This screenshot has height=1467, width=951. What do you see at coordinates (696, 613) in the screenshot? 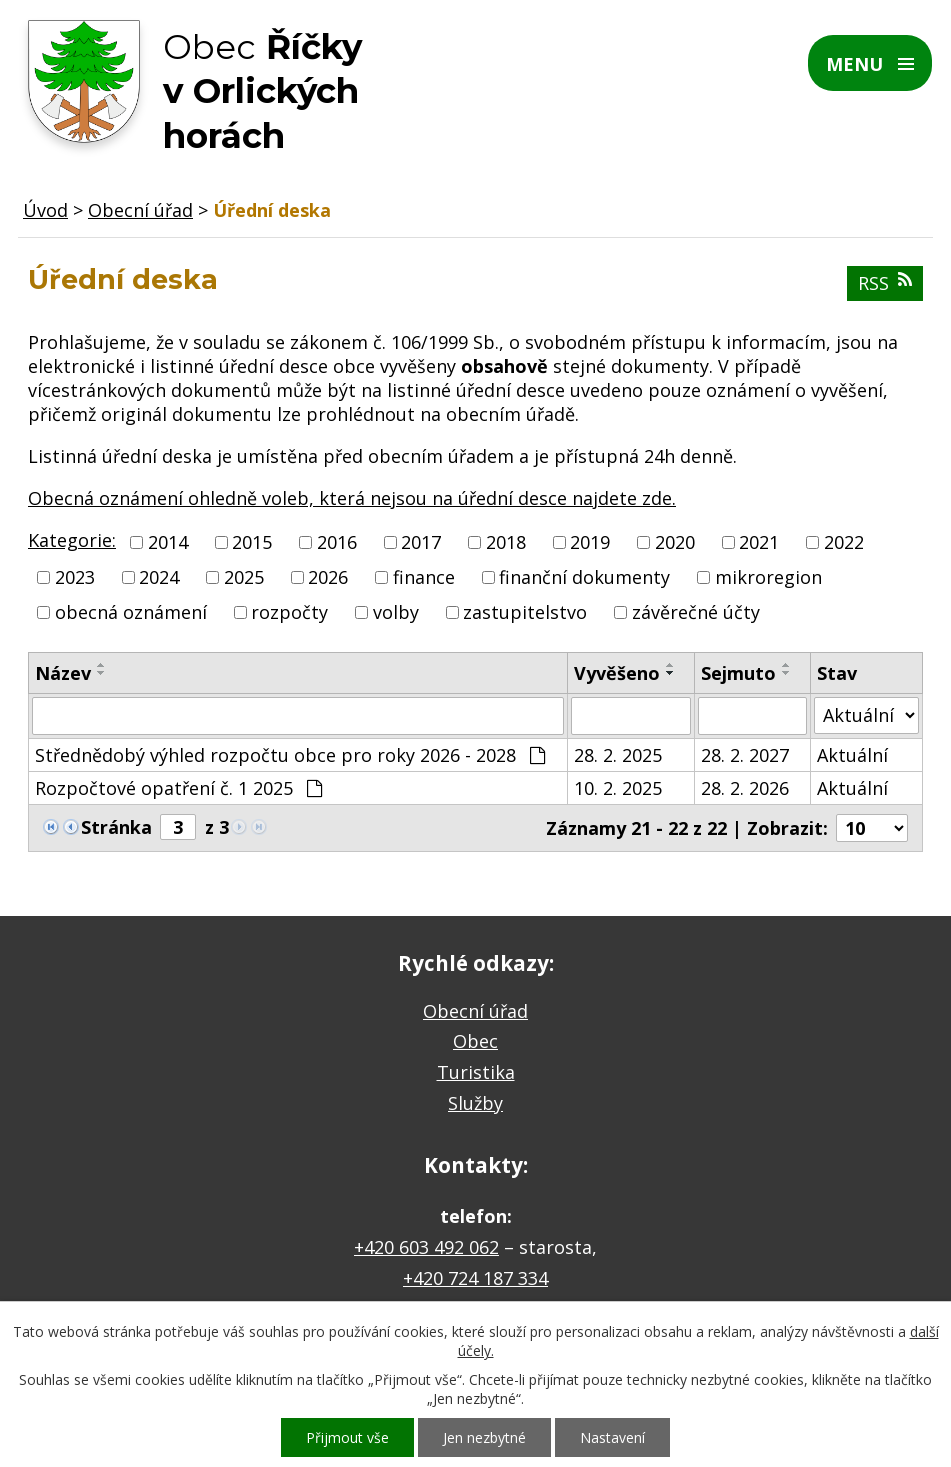
I see `závěrečné účty` at bounding box center [696, 613].